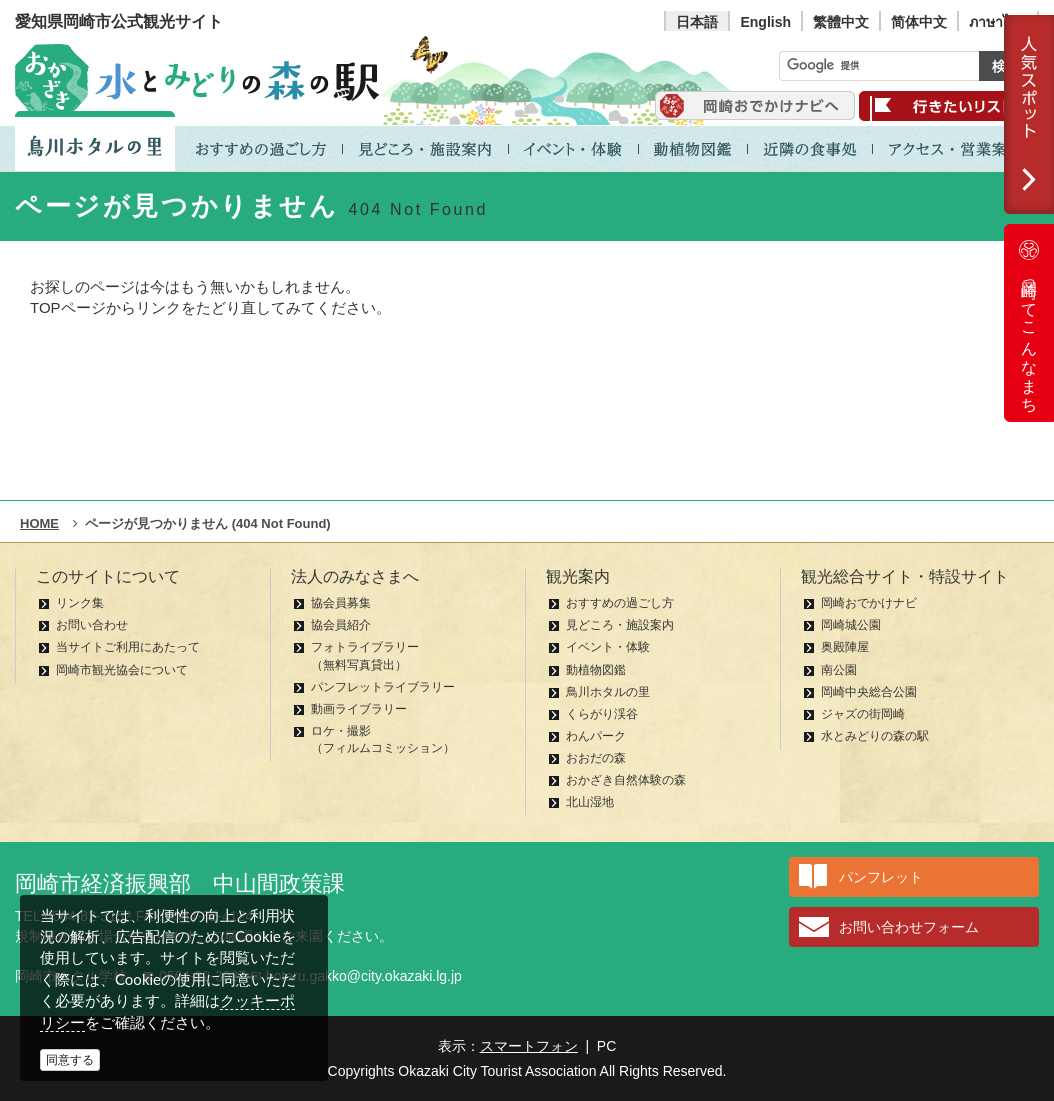 The height and width of the screenshot is (1101, 1054). I want to click on 協会員紹介, so click(341, 625).